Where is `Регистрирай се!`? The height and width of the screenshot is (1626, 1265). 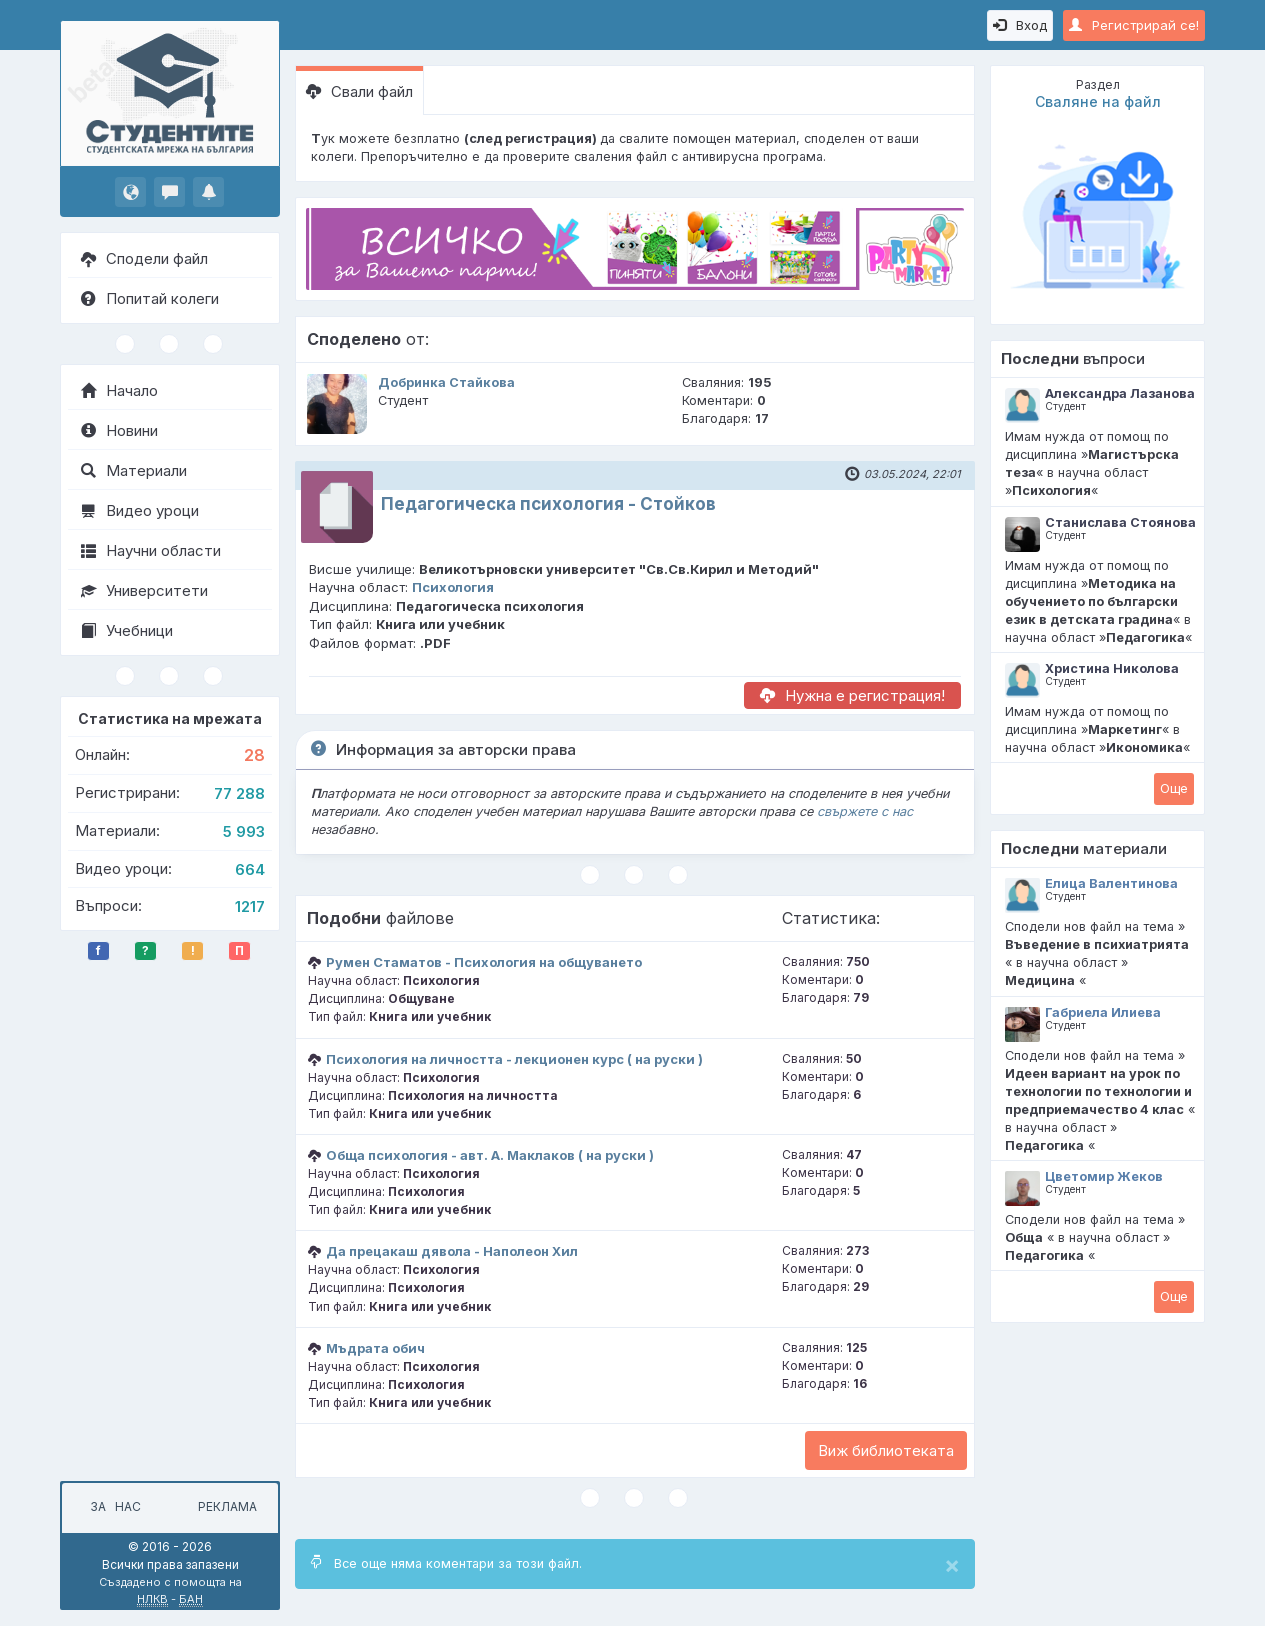 Регистрирай се! is located at coordinates (1134, 25).